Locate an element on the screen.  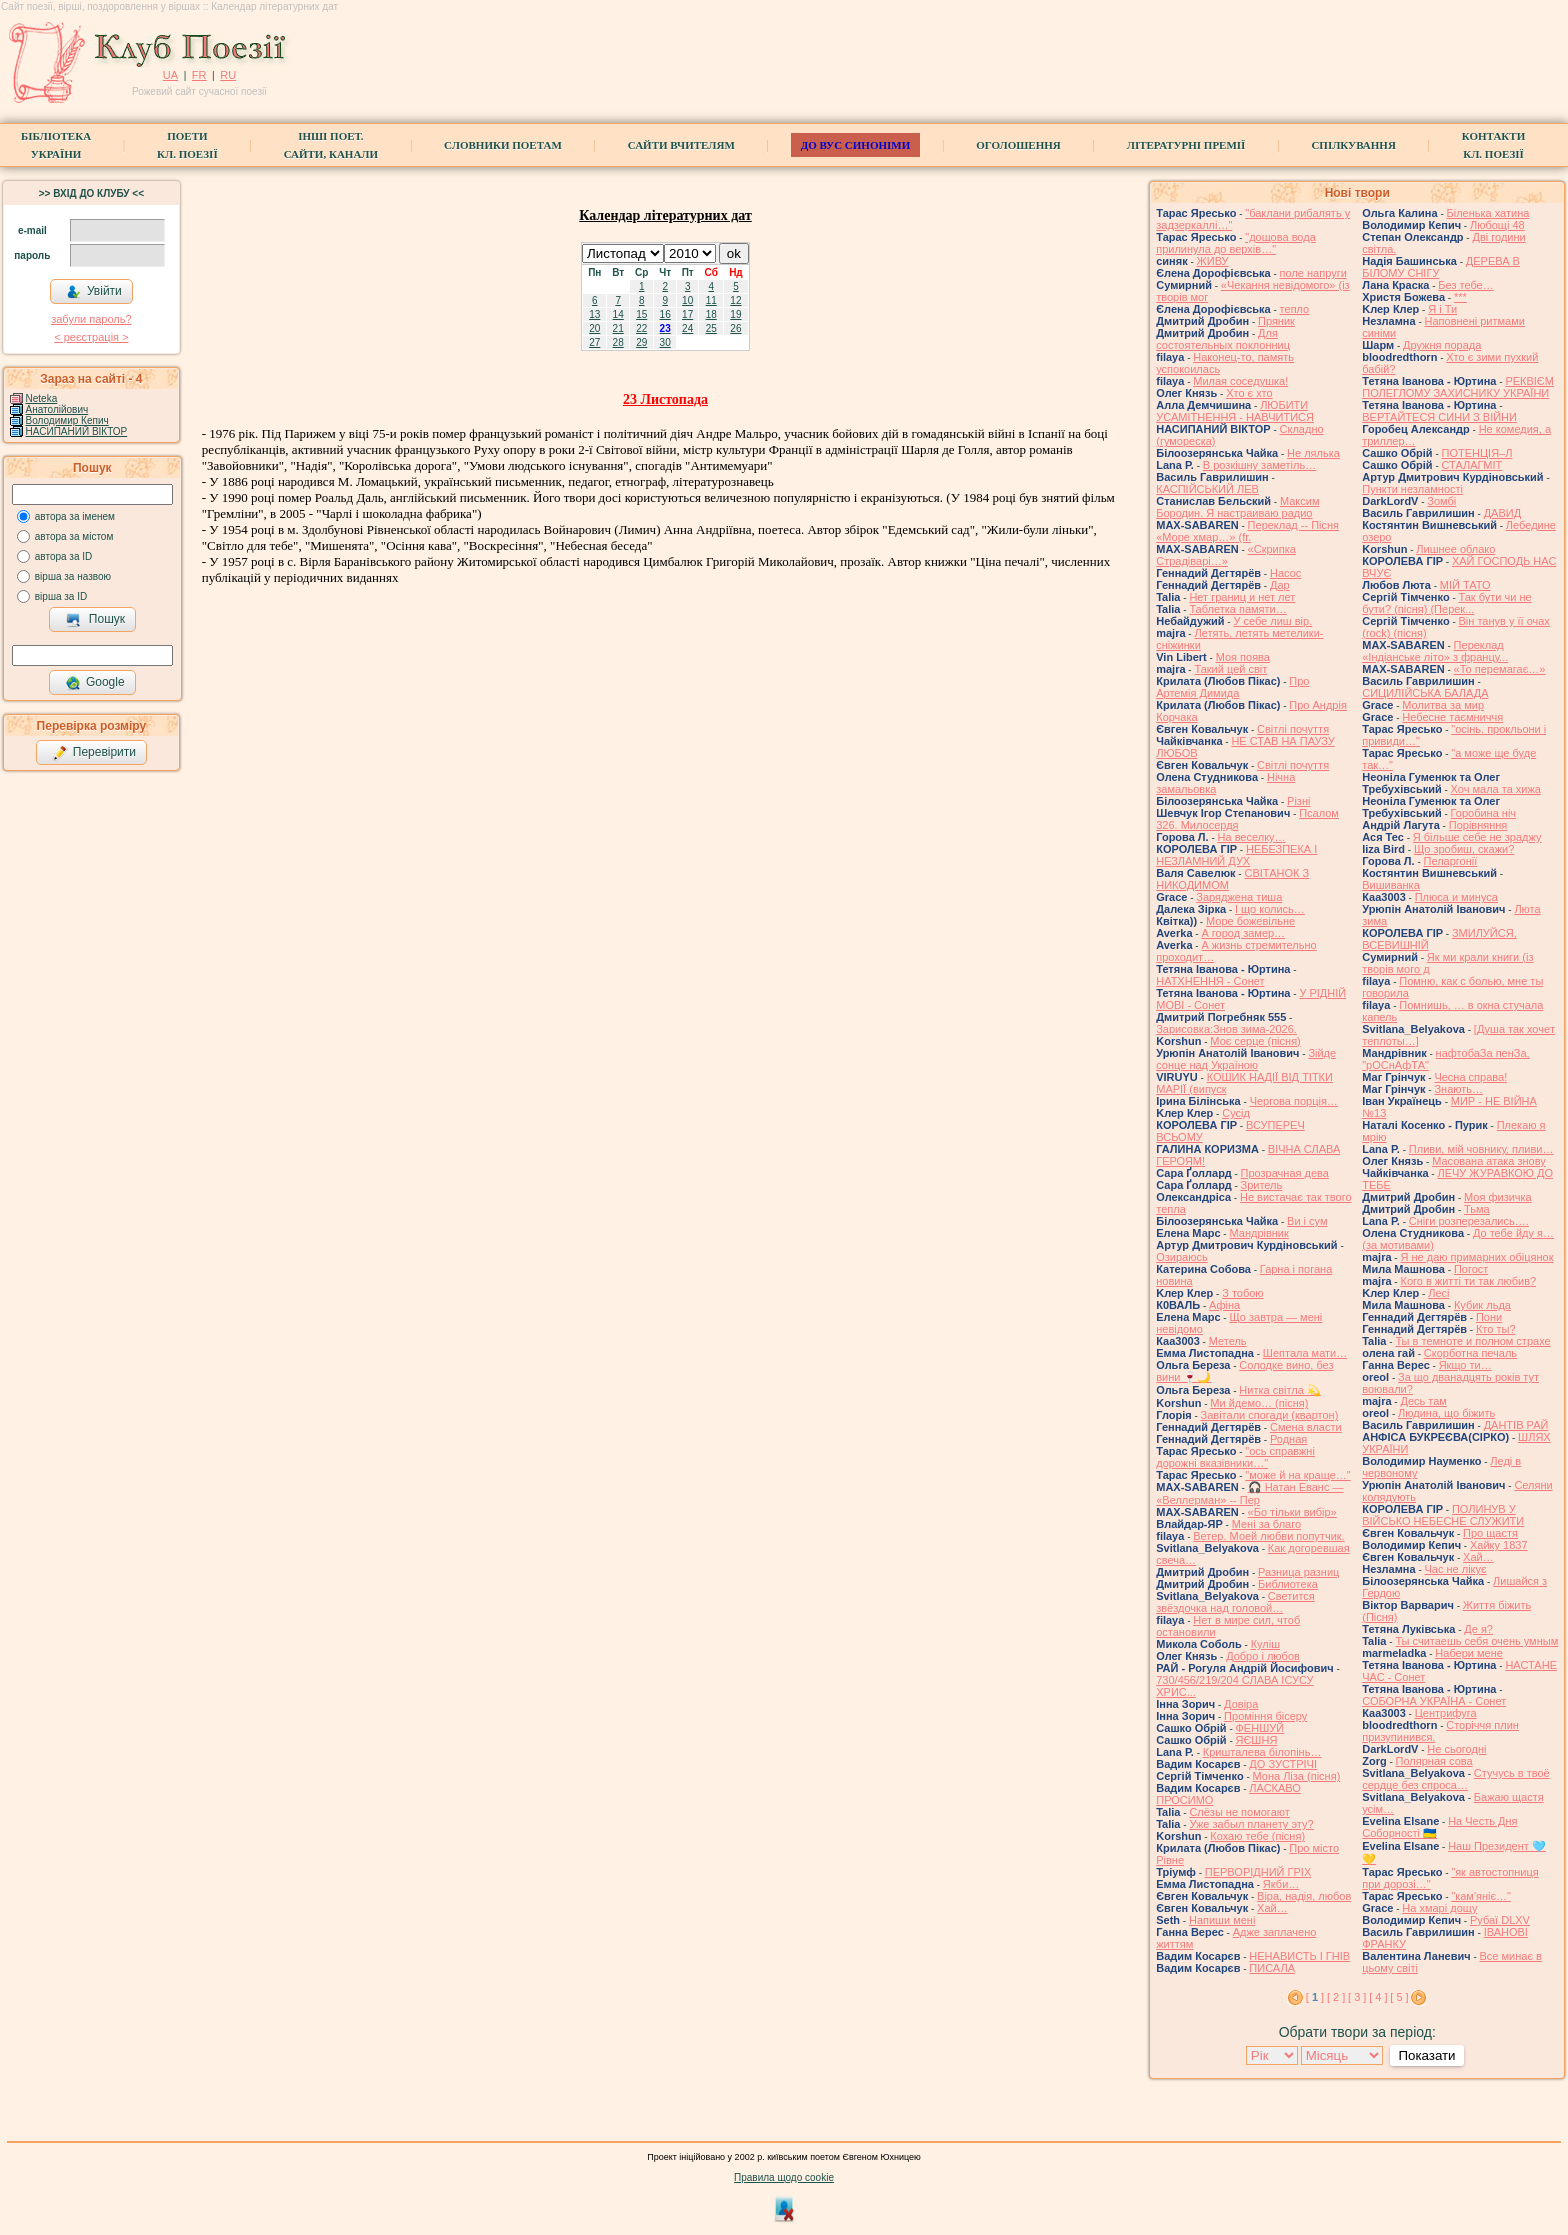
автора за іменем is located at coordinates (75, 516).